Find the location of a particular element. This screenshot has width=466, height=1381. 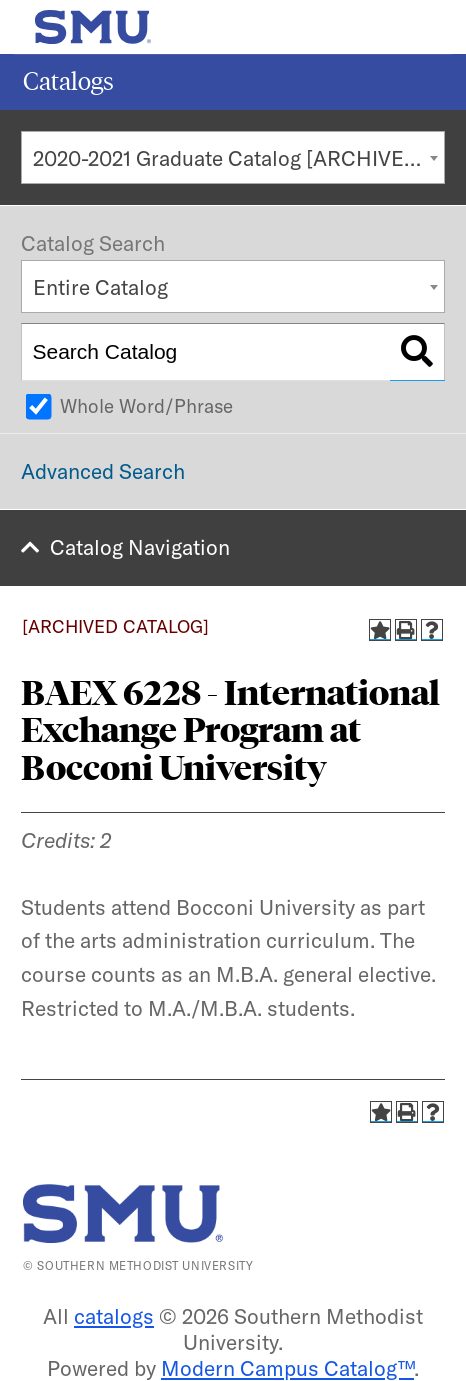

Catalogs is located at coordinates (68, 81).